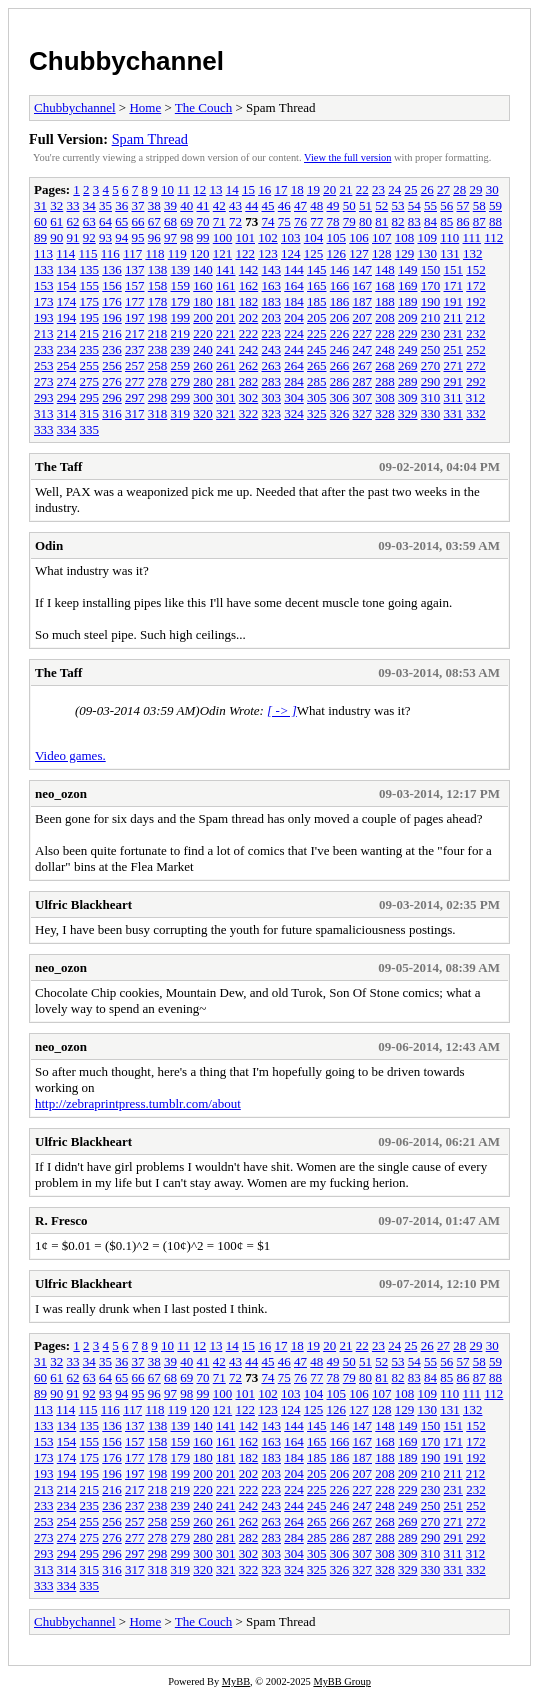 Image resolution: width=539 pixels, height=1695 pixels. Describe the element at coordinates (385, 381) in the screenshot. I see `288` at that location.